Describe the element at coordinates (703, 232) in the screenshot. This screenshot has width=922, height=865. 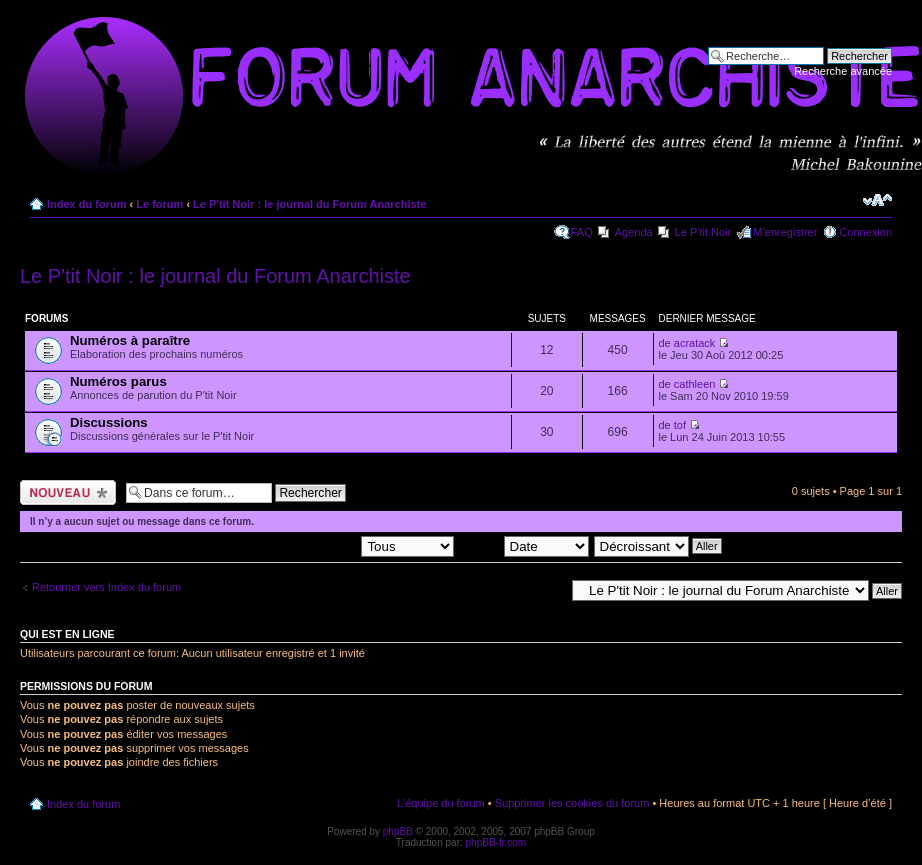
I see `Le P'tit Noir` at that location.